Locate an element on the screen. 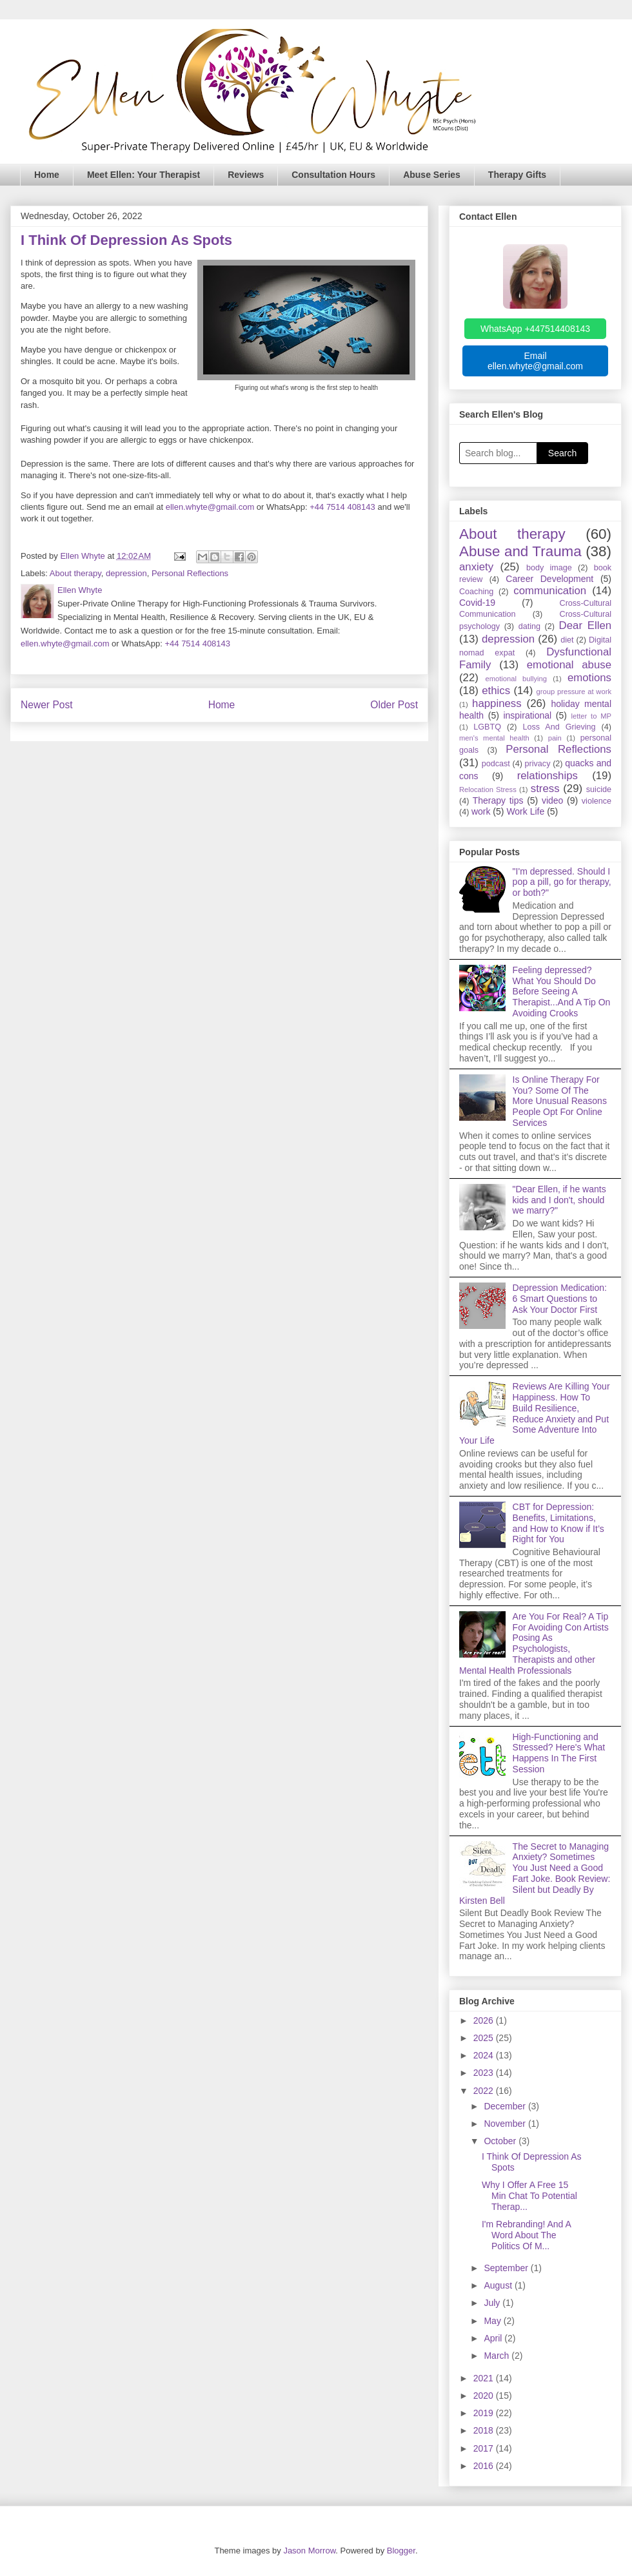  dating is located at coordinates (529, 626).